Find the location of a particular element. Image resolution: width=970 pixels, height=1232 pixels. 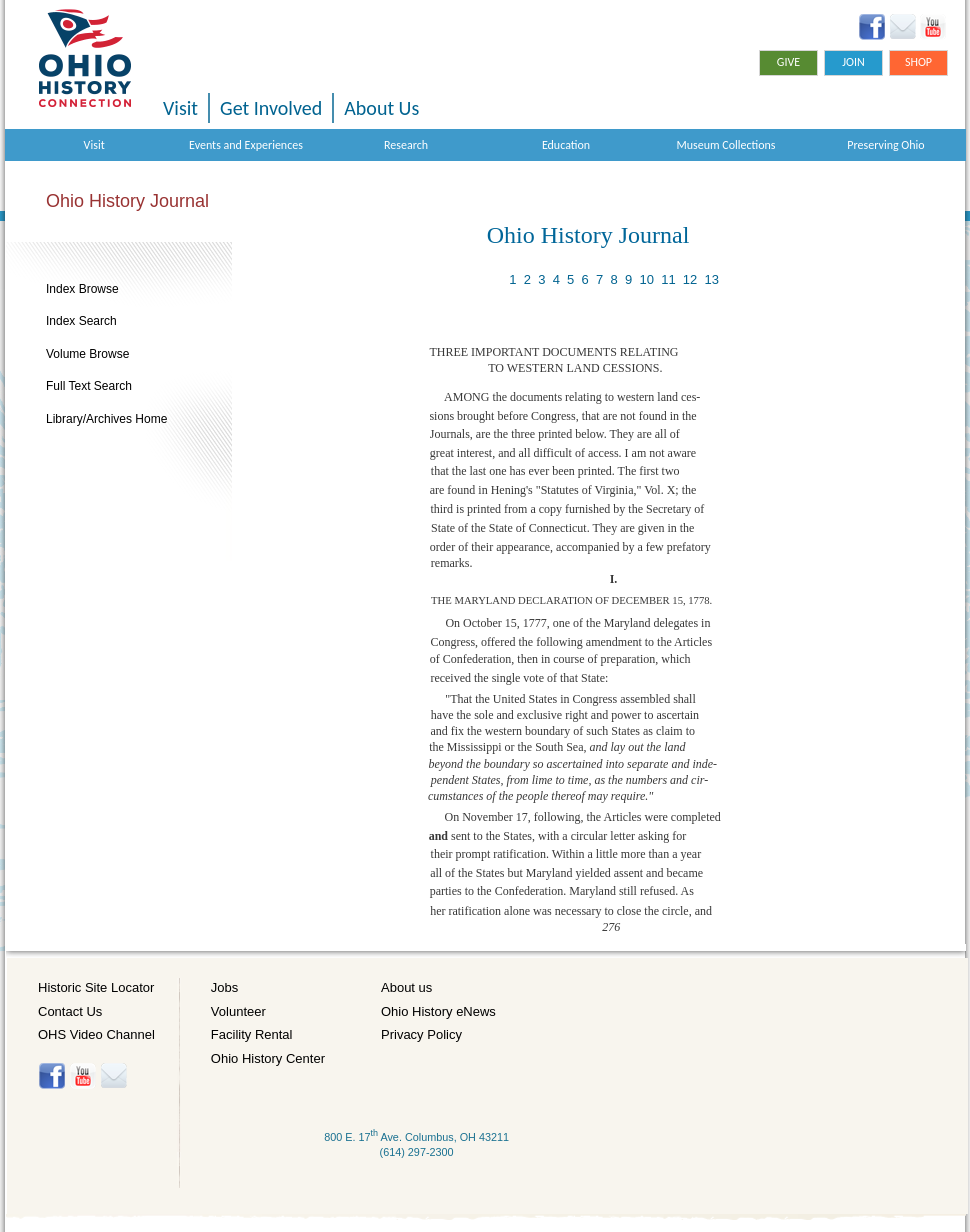

Privacy Policy is located at coordinates (421, 1034).